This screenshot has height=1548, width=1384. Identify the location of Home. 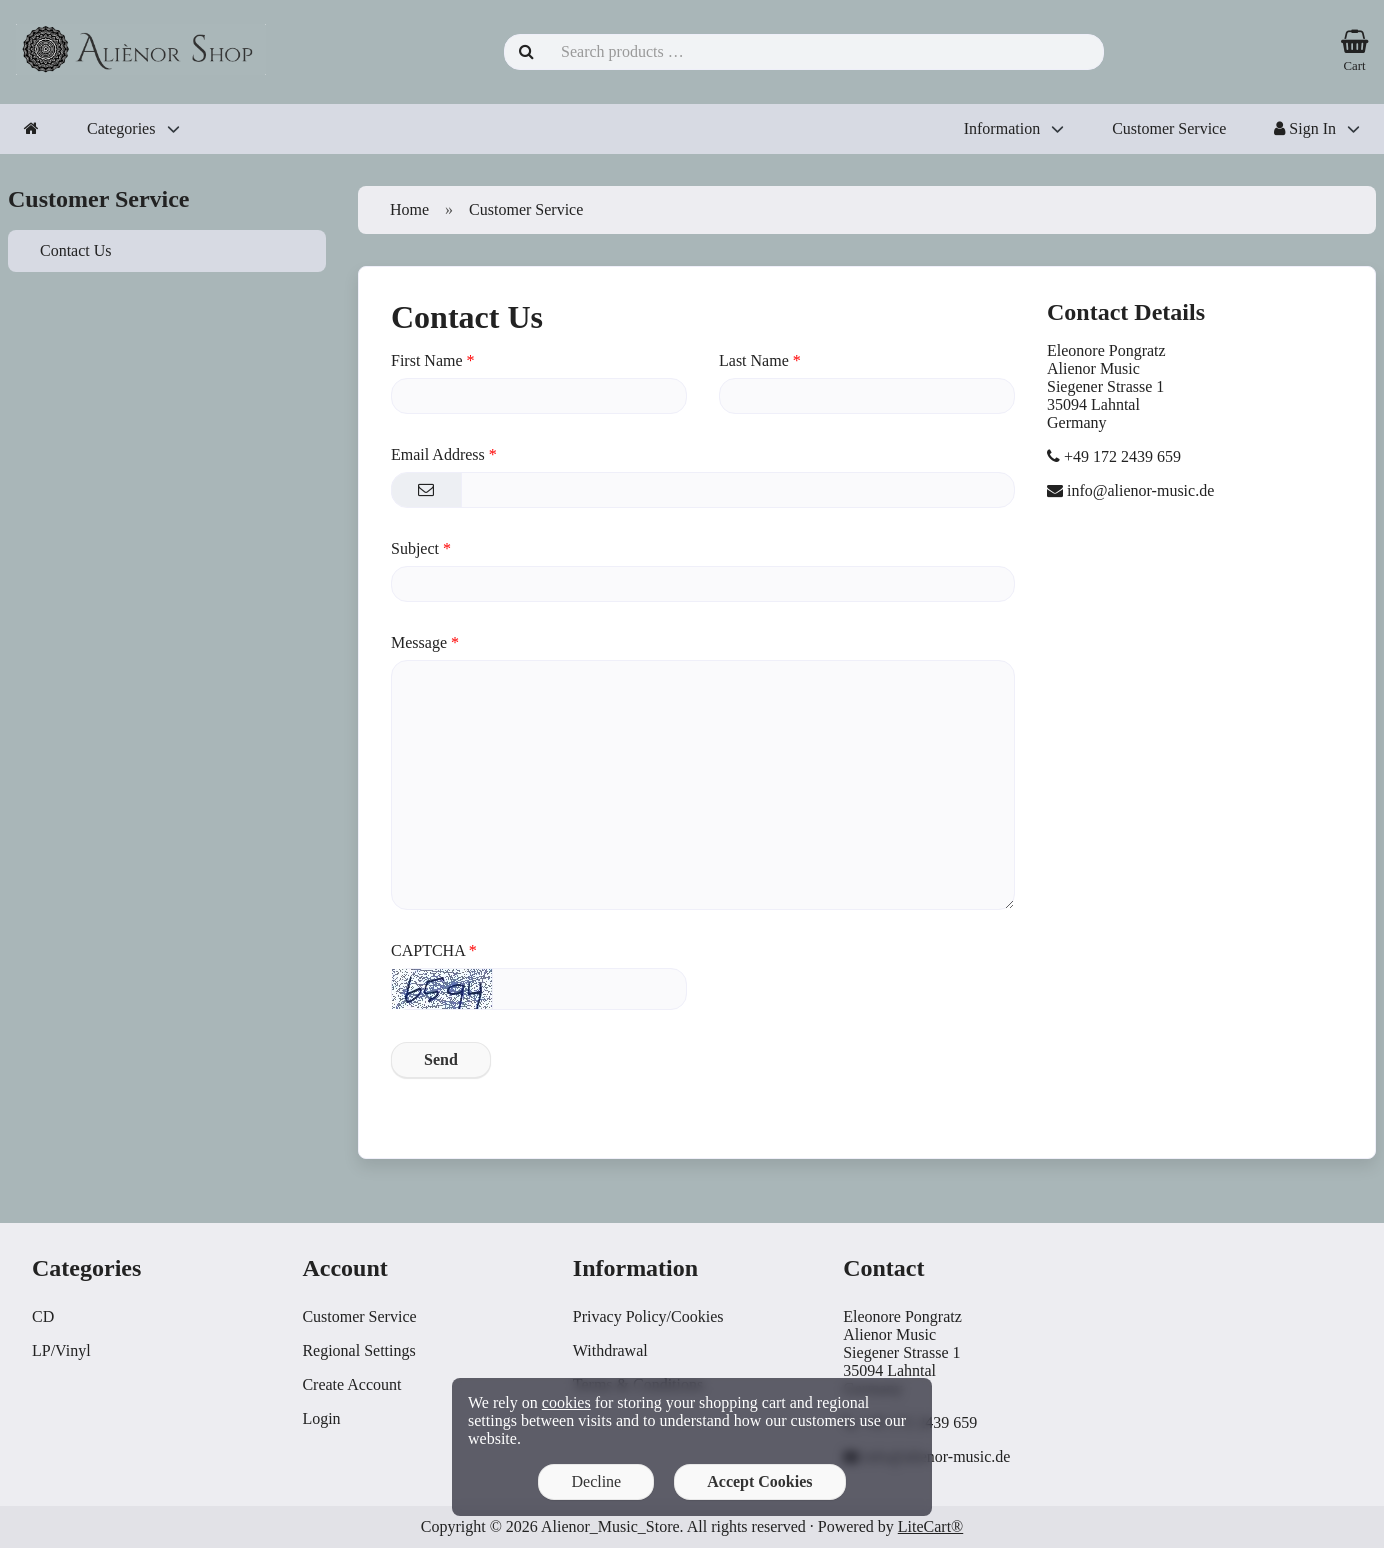
(409, 209).